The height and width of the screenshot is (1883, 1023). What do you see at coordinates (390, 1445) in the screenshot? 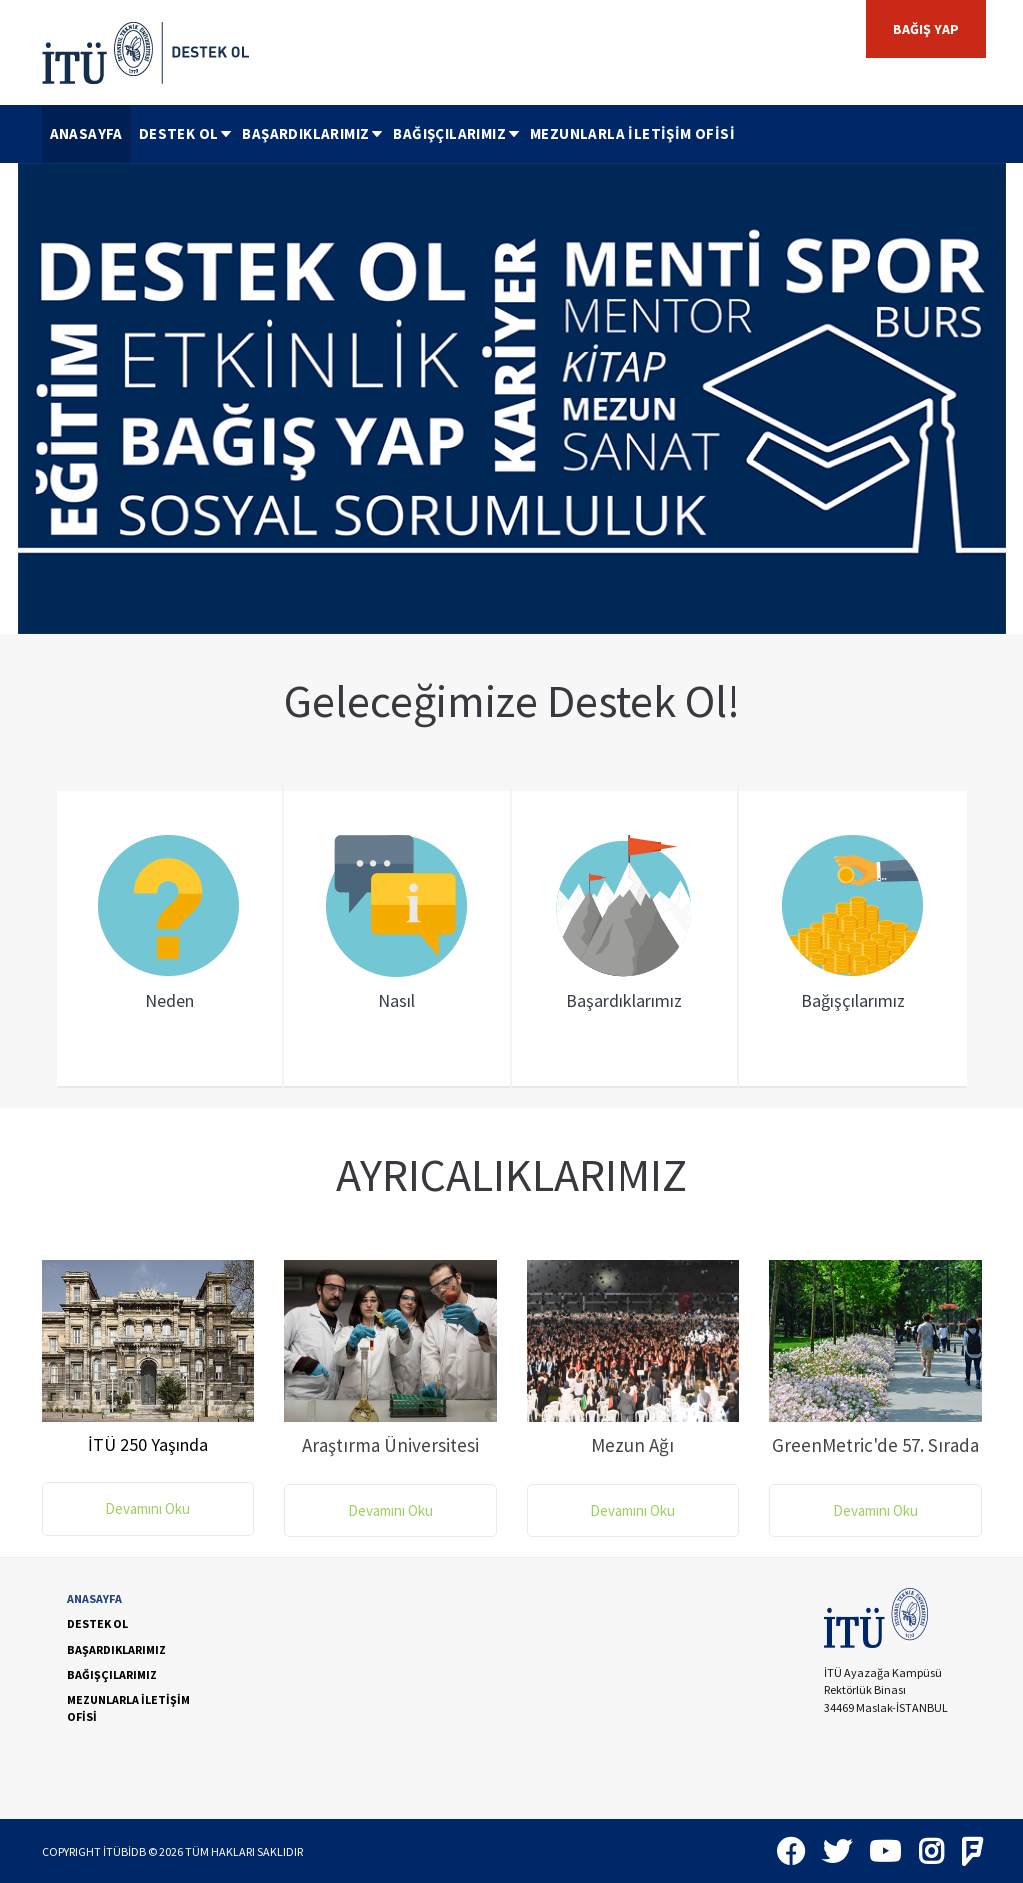
I see `Araştırma Üniversitesi` at bounding box center [390, 1445].